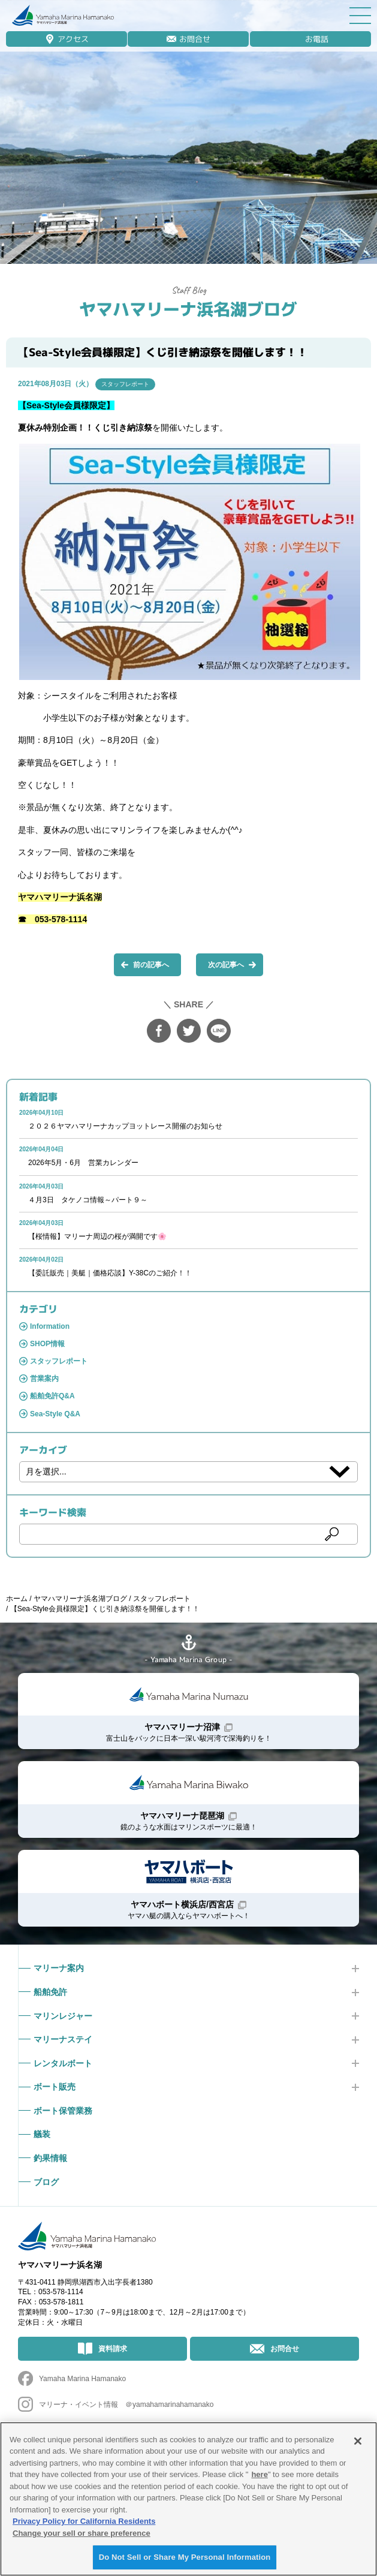 The width and height of the screenshot is (377, 2576). I want to click on 営業案内, so click(44, 1378).